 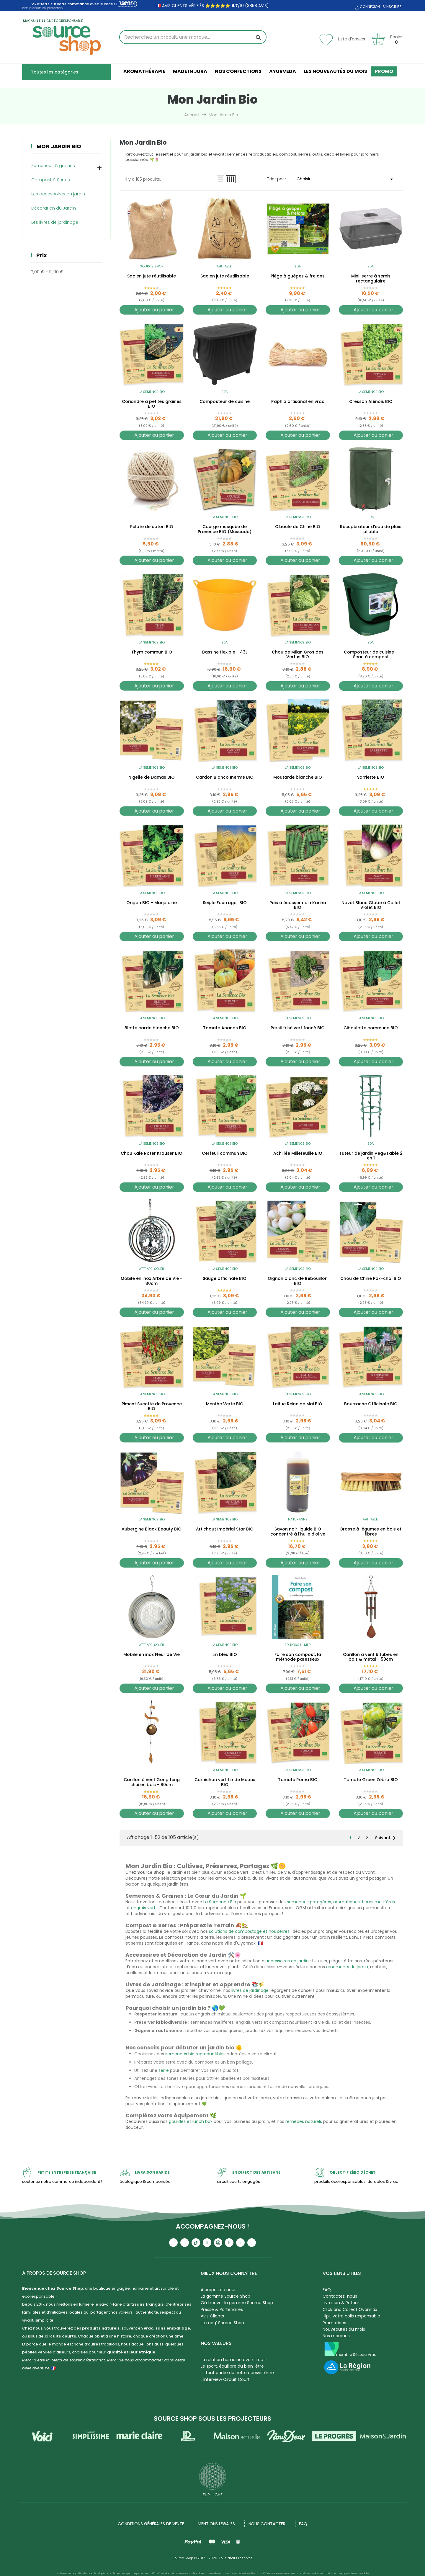 I want to click on Bourrache Officinale BIO, so click(x=371, y=1404).